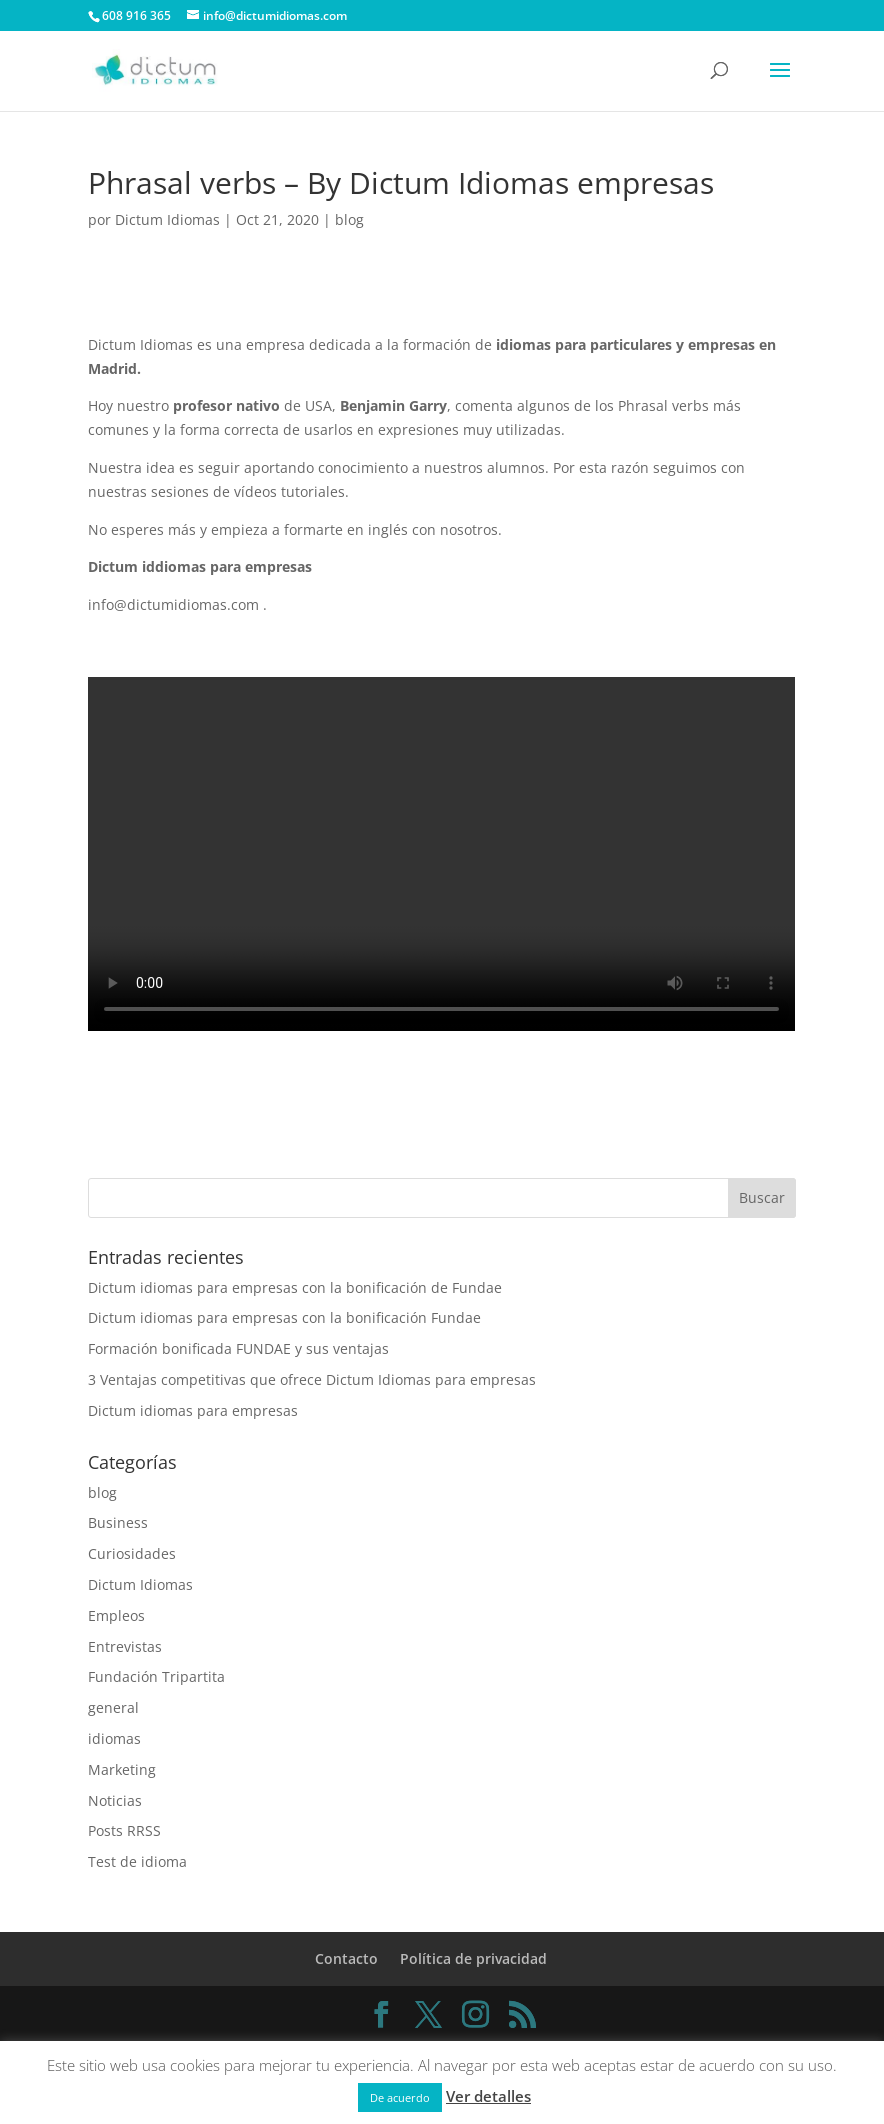  Describe the element at coordinates (113, 1707) in the screenshot. I see `general` at that location.